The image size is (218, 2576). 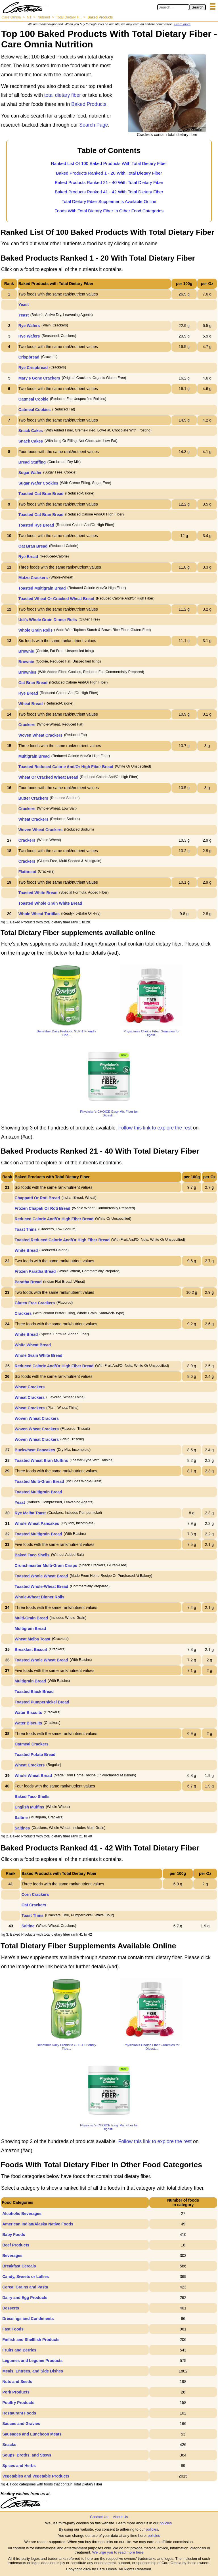 I want to click on Multi-Grain Bread, so click(x=31, y=1618).